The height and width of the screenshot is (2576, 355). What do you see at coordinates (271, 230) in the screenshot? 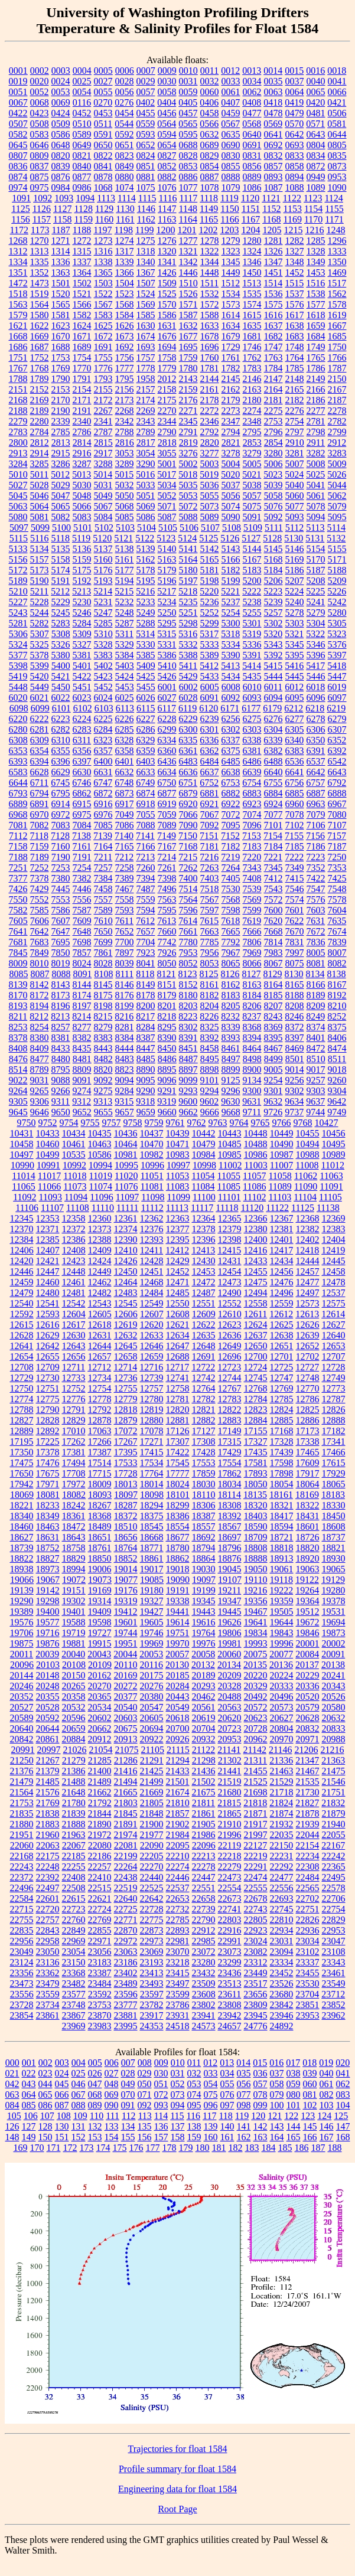
I see `1205` at bounding box center [271, 230].